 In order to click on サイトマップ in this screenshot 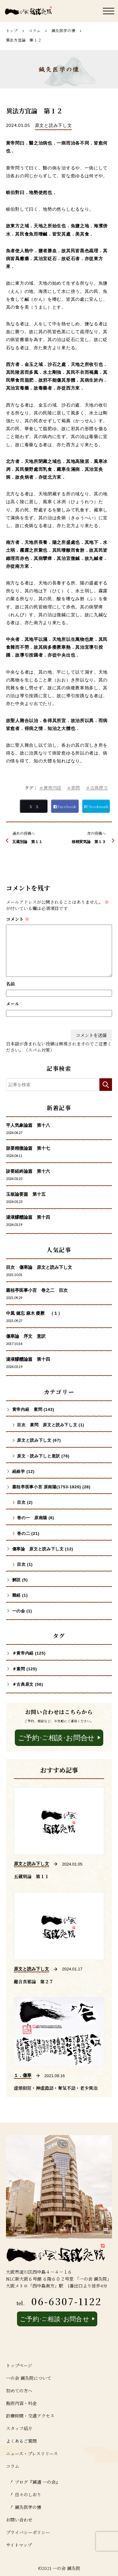, I will do `click(19, 2545)`.